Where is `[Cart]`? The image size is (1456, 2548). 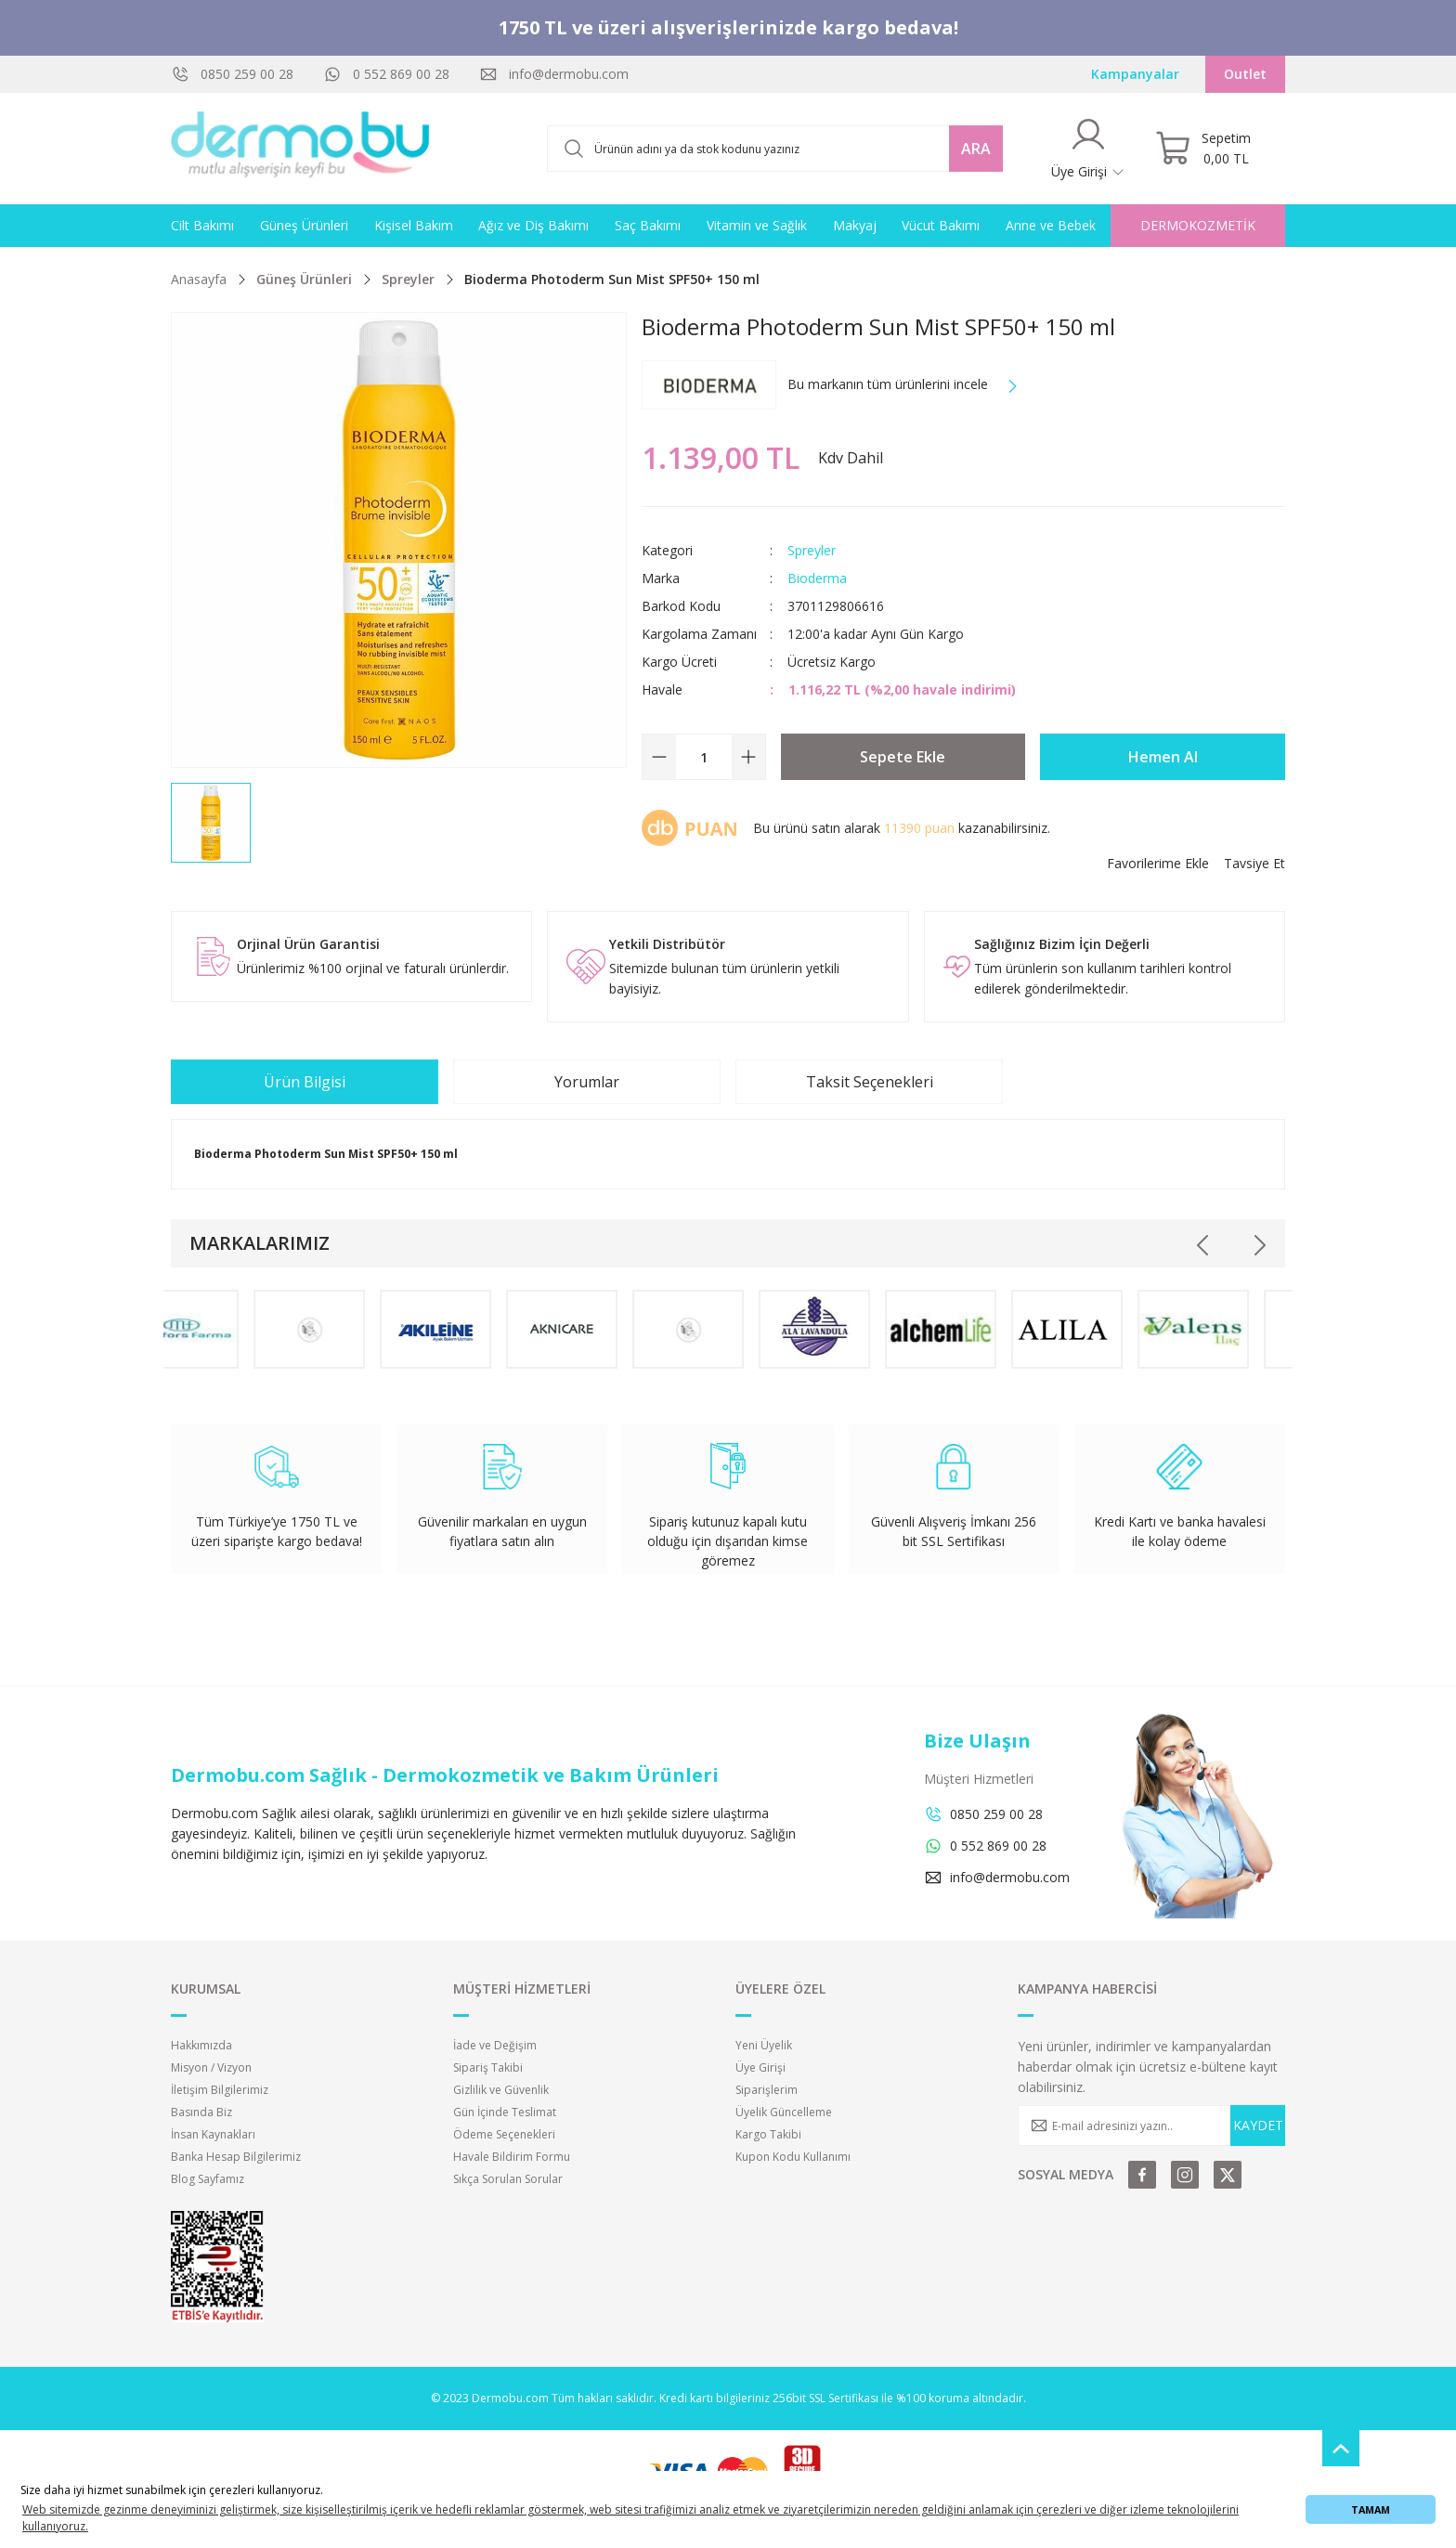
[Cart] is located at coordinates (1203, 148).